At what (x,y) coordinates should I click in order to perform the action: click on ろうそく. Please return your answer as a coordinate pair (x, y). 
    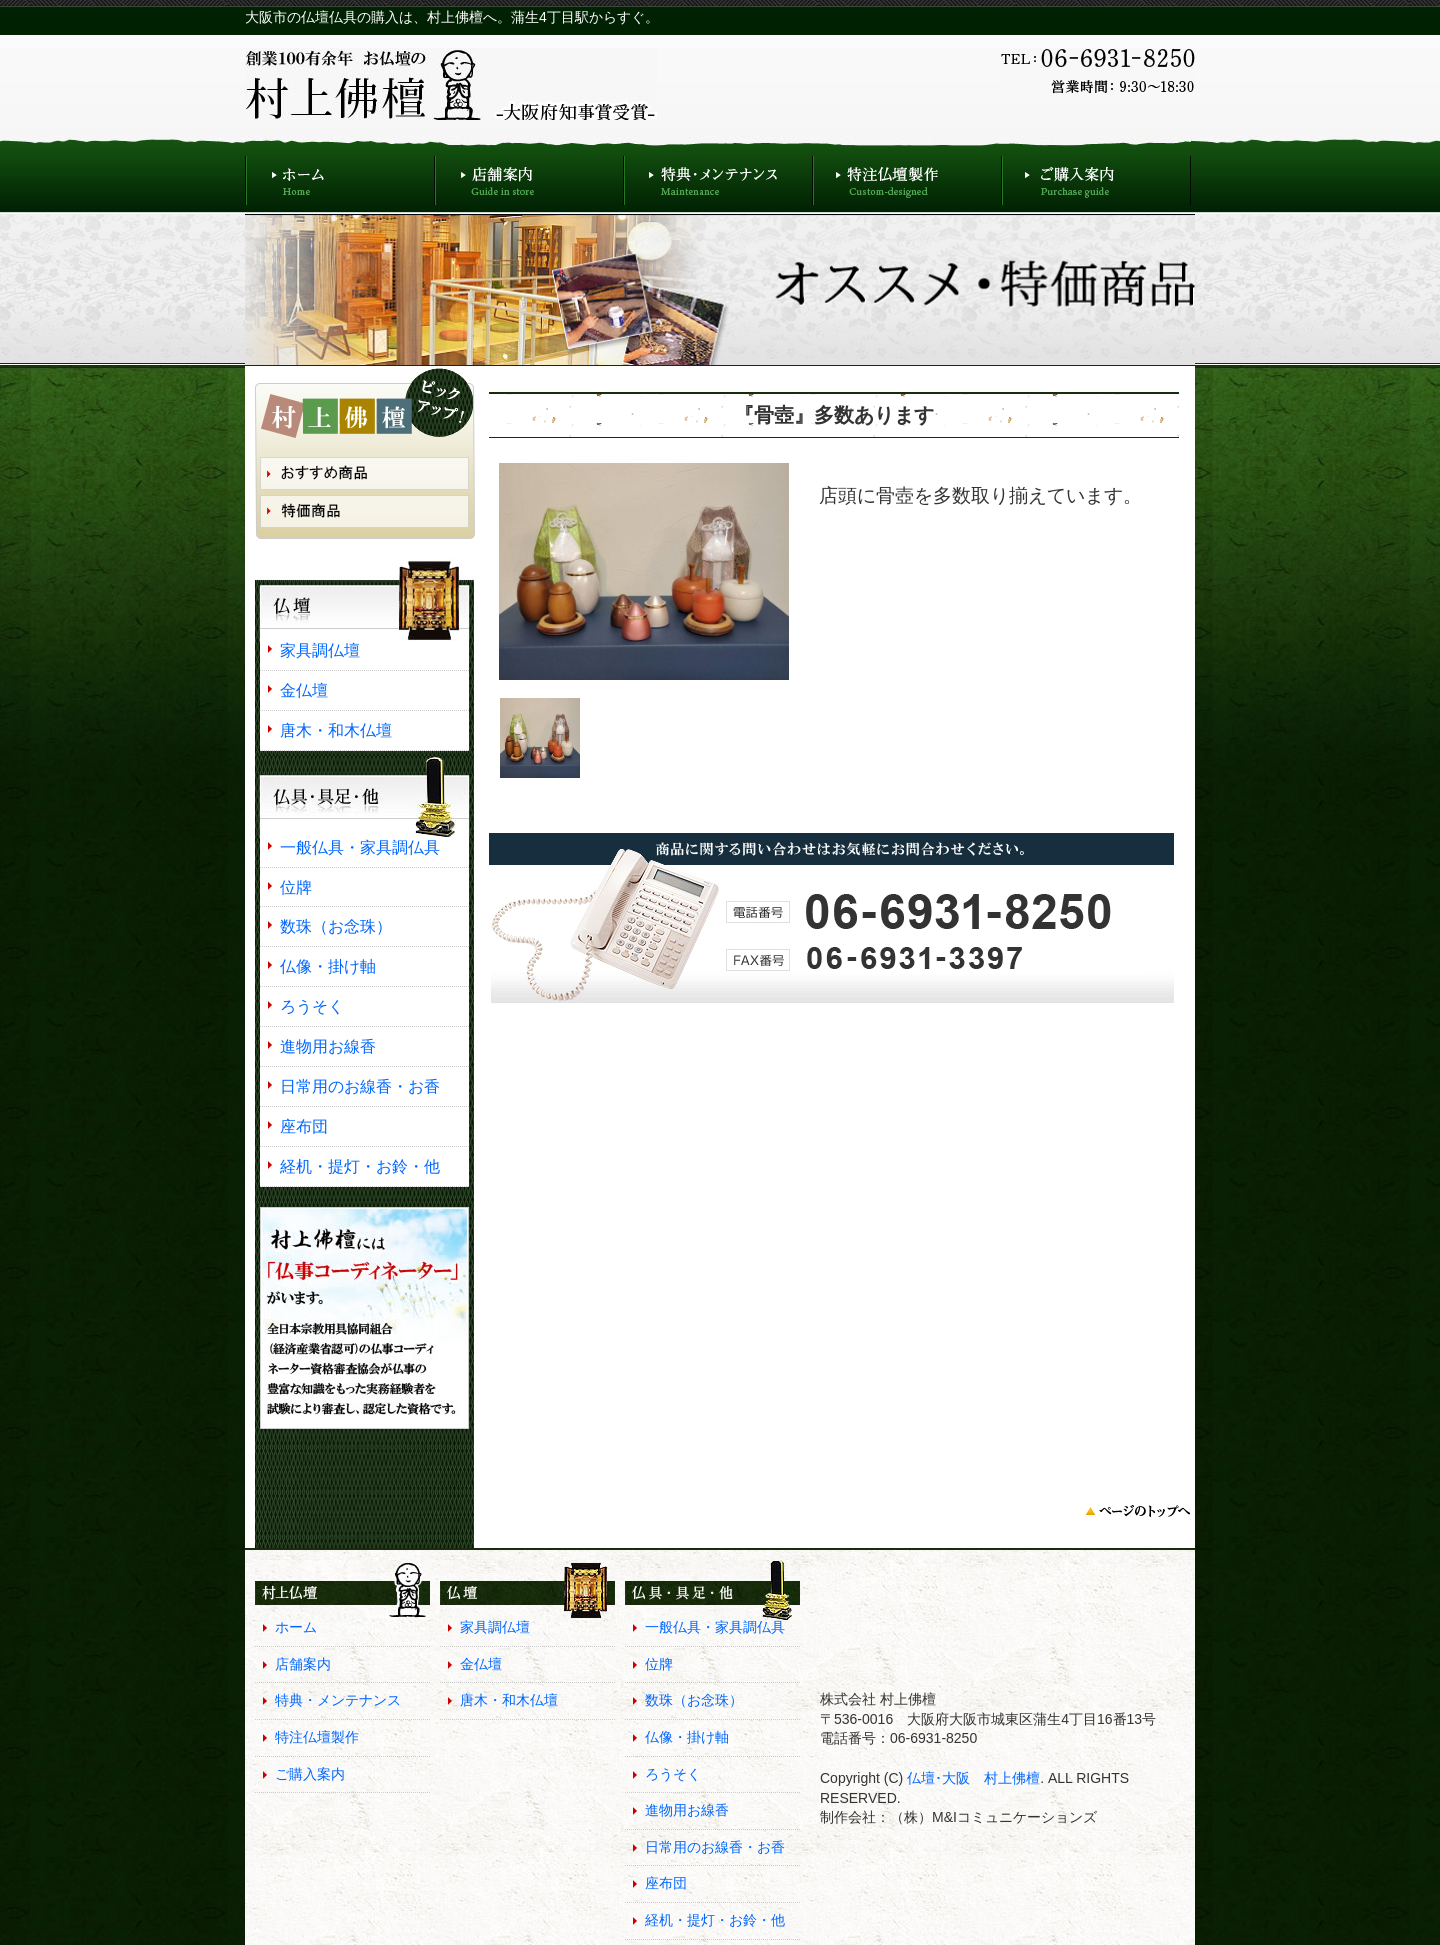
    Looking at the image, I should click on (312, 1006).